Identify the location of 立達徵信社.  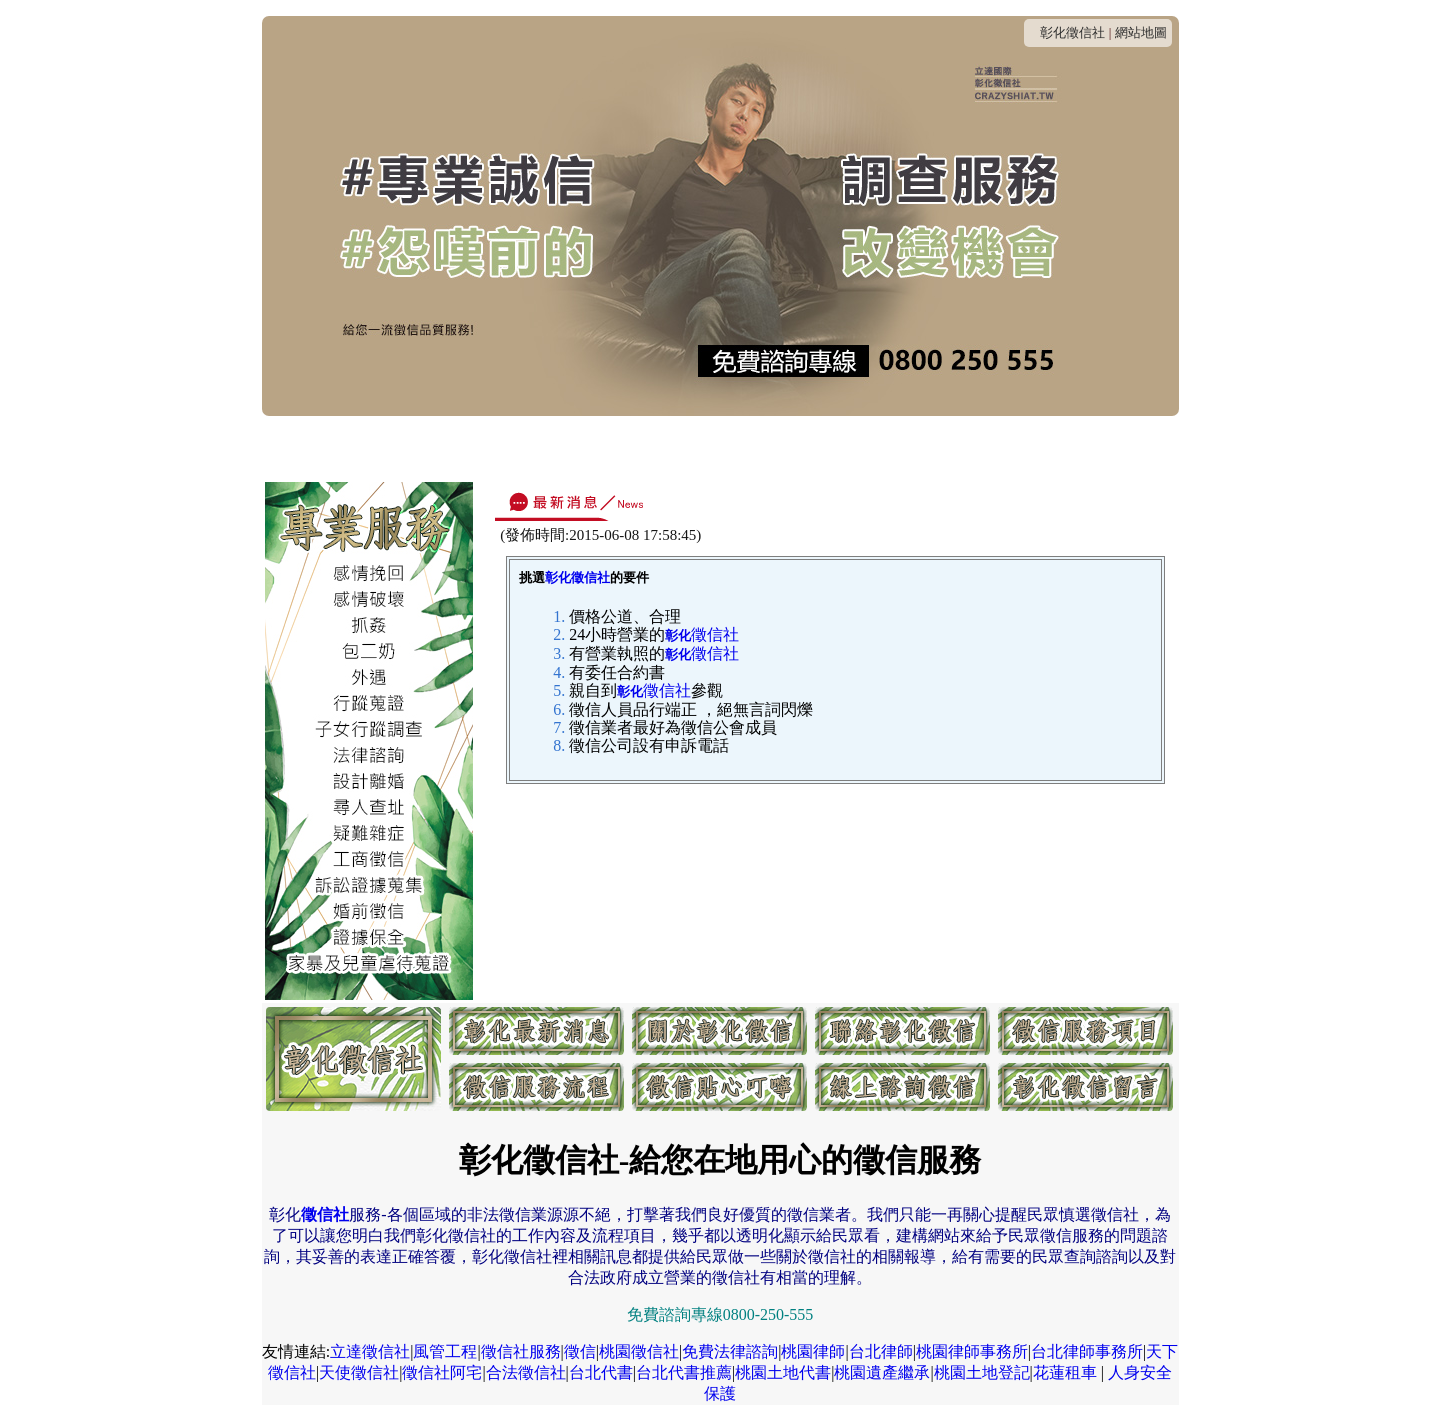
(370, 1351).